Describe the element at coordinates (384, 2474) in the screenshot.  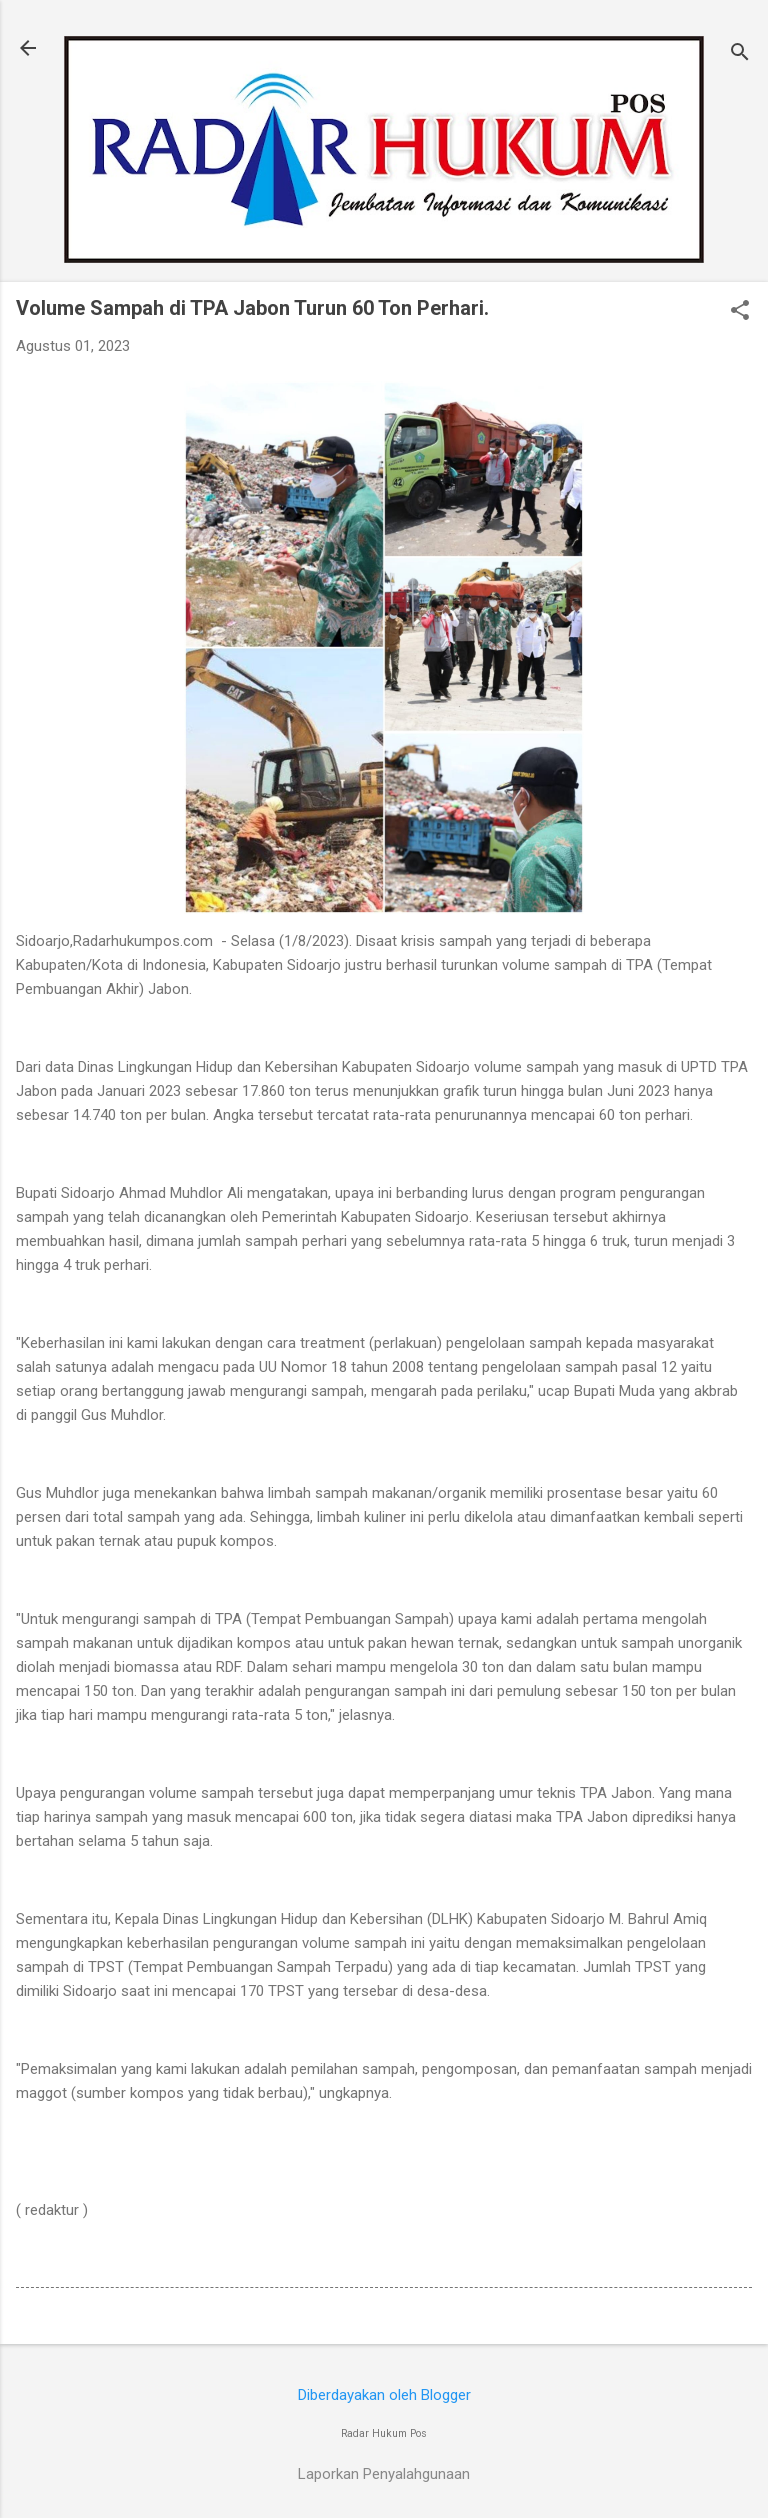
I see `Laporkan Penyalahgunaan` at that location.